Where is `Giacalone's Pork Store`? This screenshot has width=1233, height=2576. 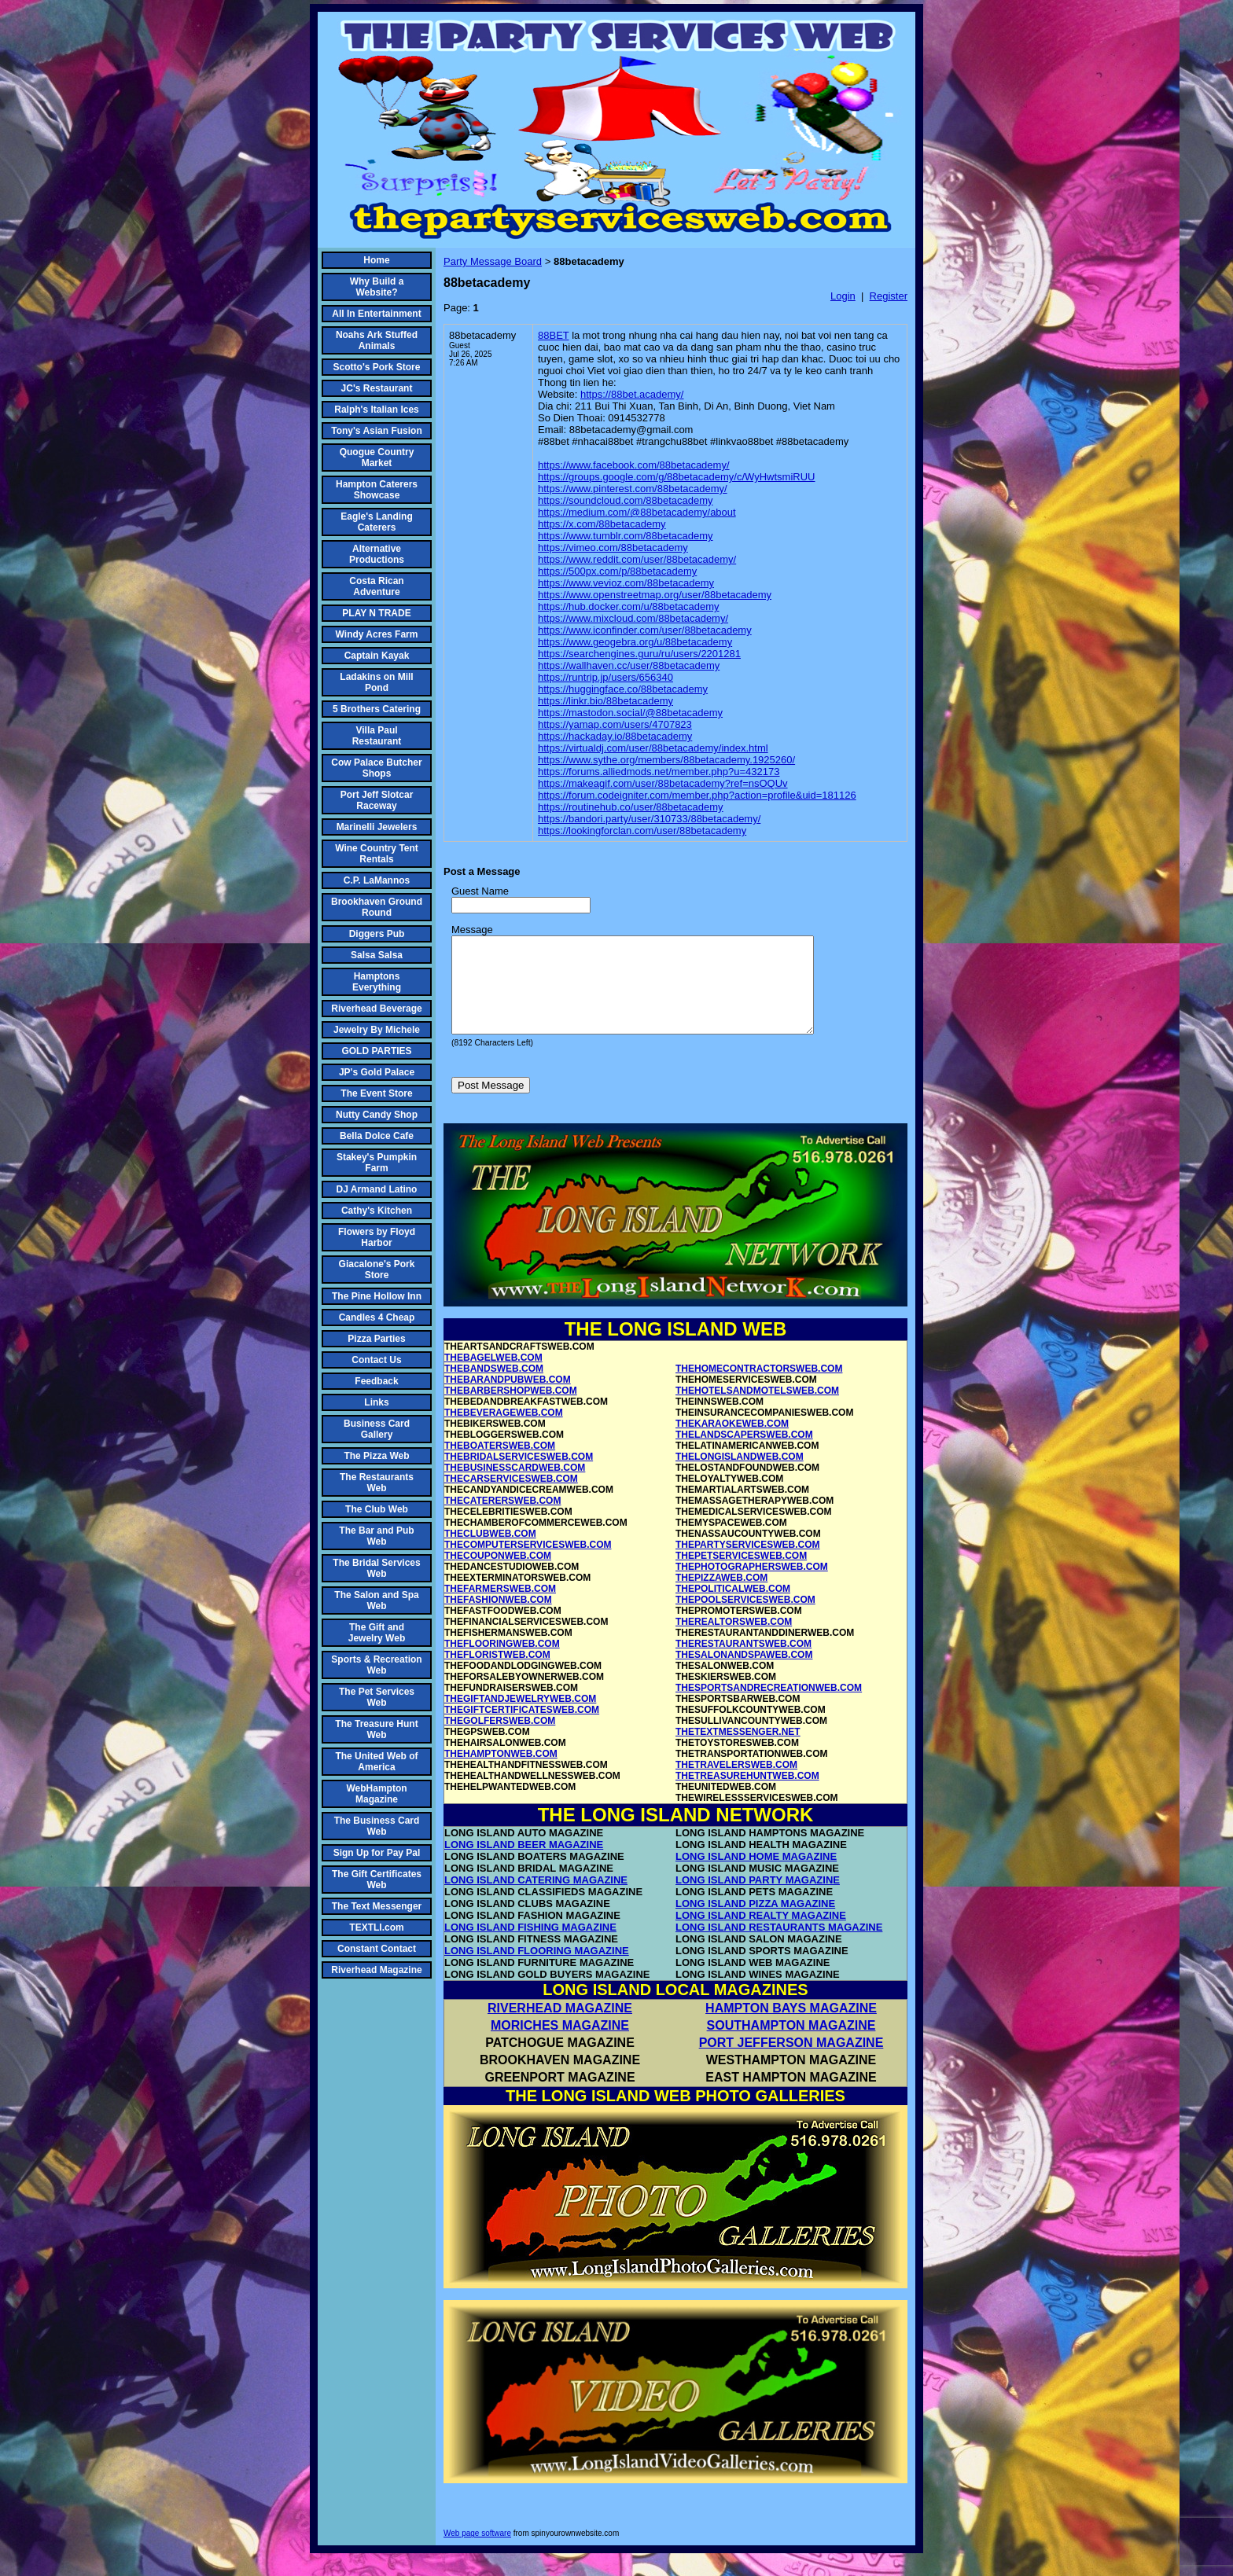
Giacalone's Pork Store is located at coordinates (377, 1270).